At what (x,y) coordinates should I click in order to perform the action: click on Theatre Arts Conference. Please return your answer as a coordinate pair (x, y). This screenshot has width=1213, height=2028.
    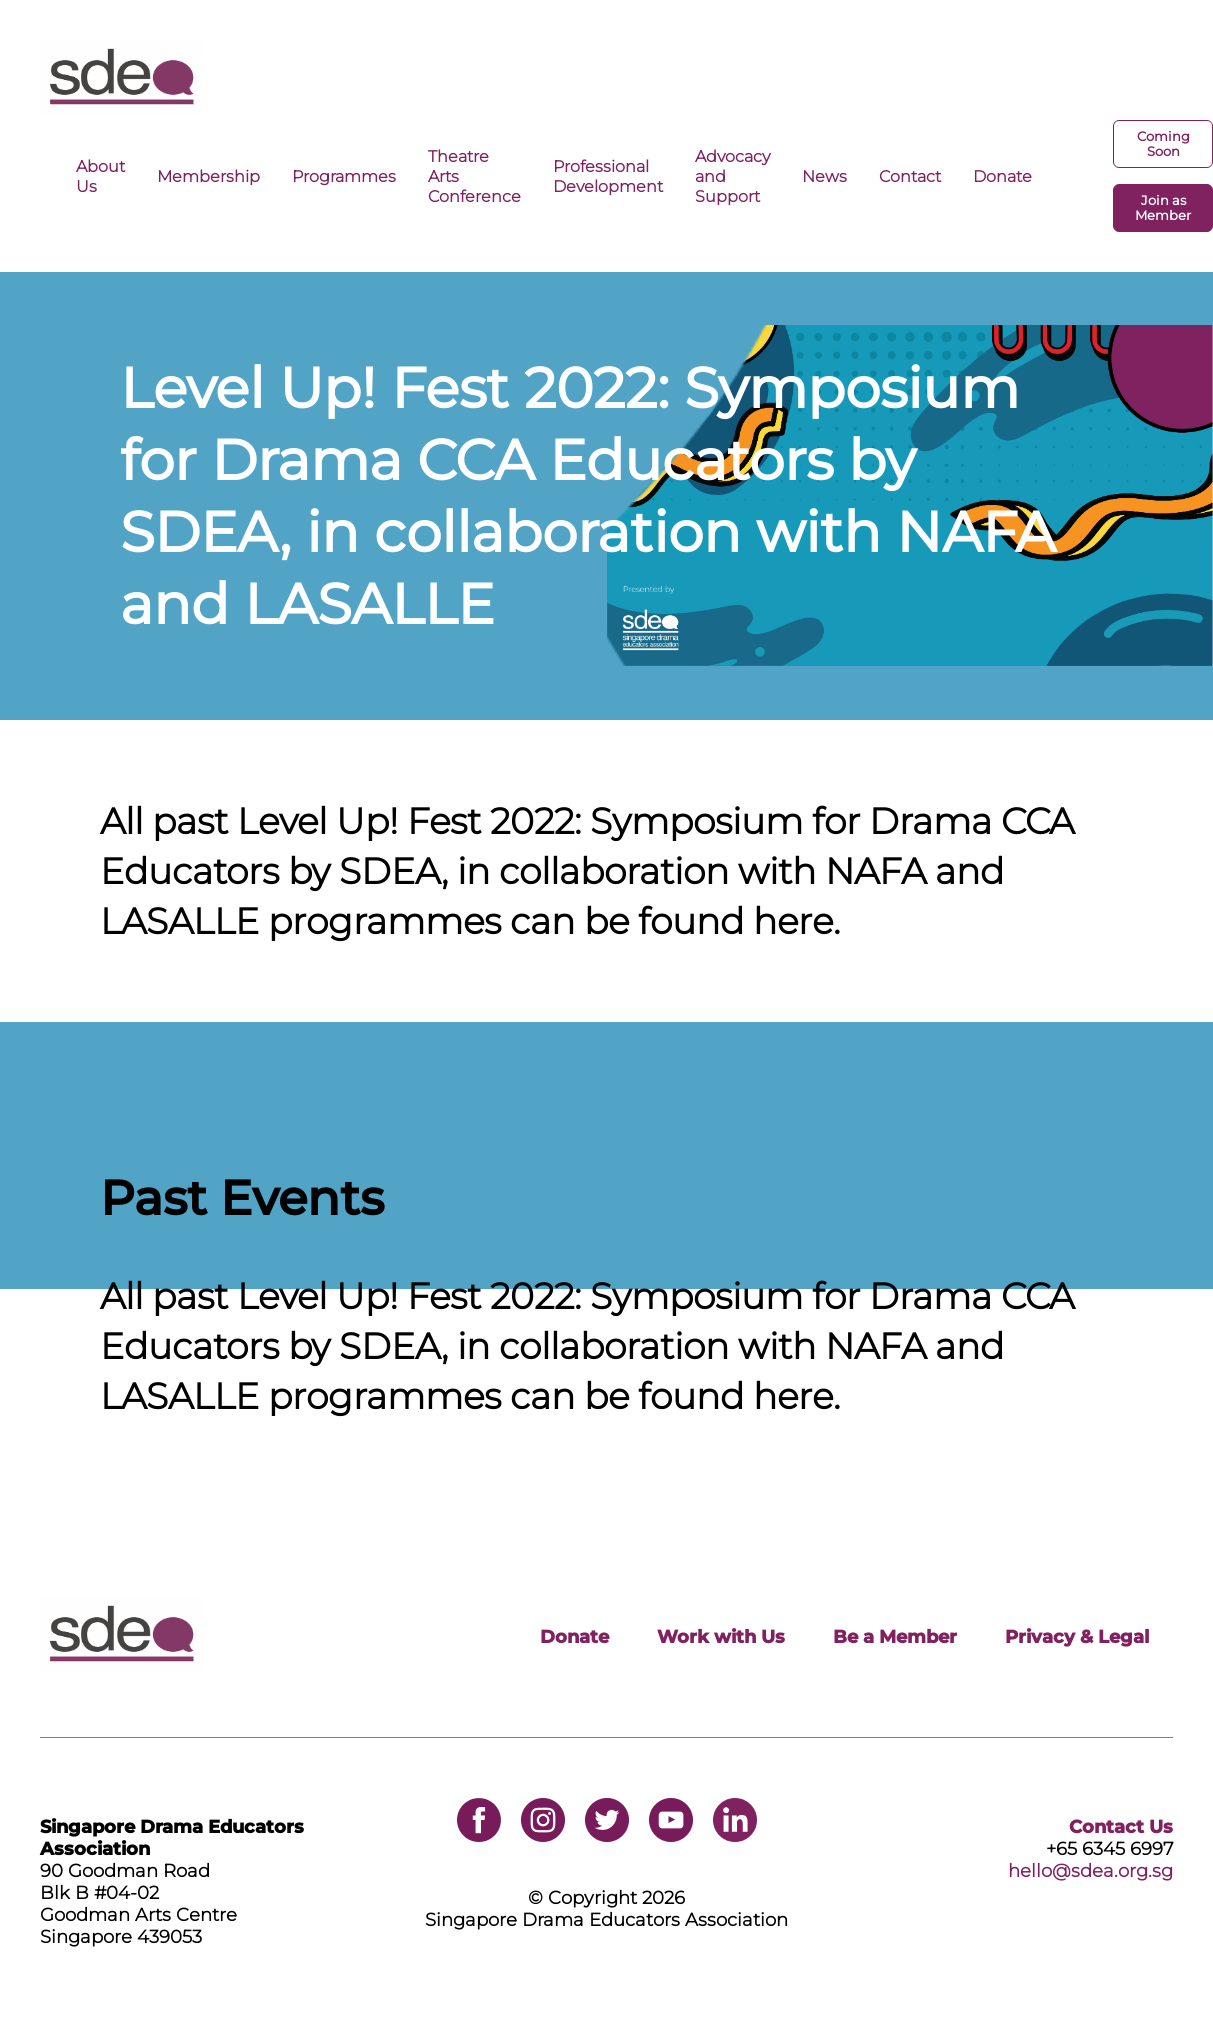
    Looking at the image, I should click on (474, 176).